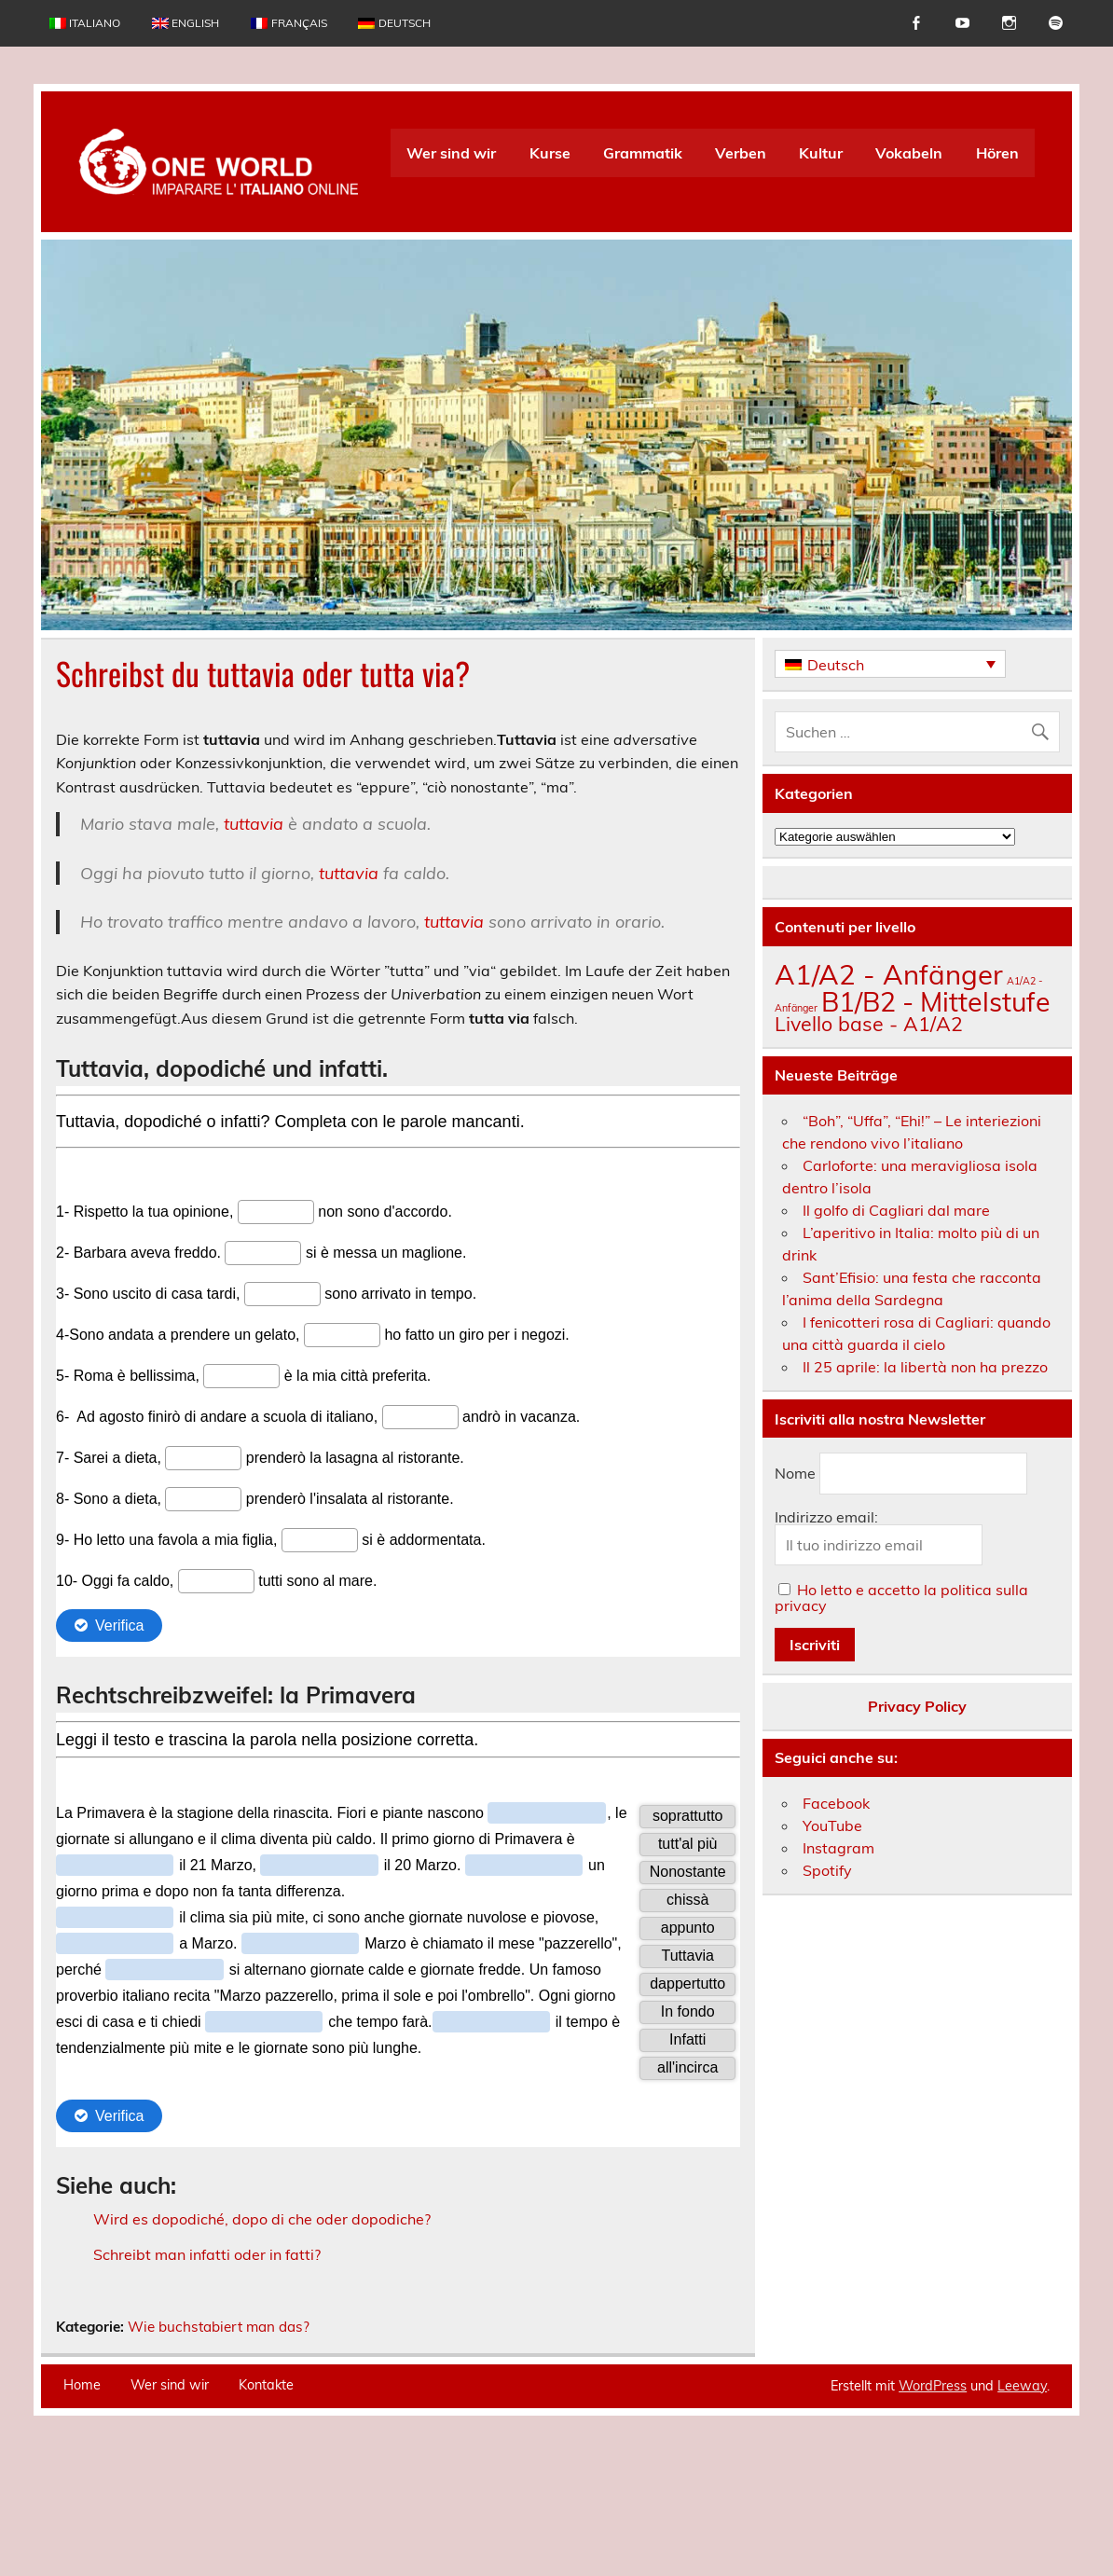  Describe the element at coordinates (82, 2507) in the screenshot. I see `Home` at that location.